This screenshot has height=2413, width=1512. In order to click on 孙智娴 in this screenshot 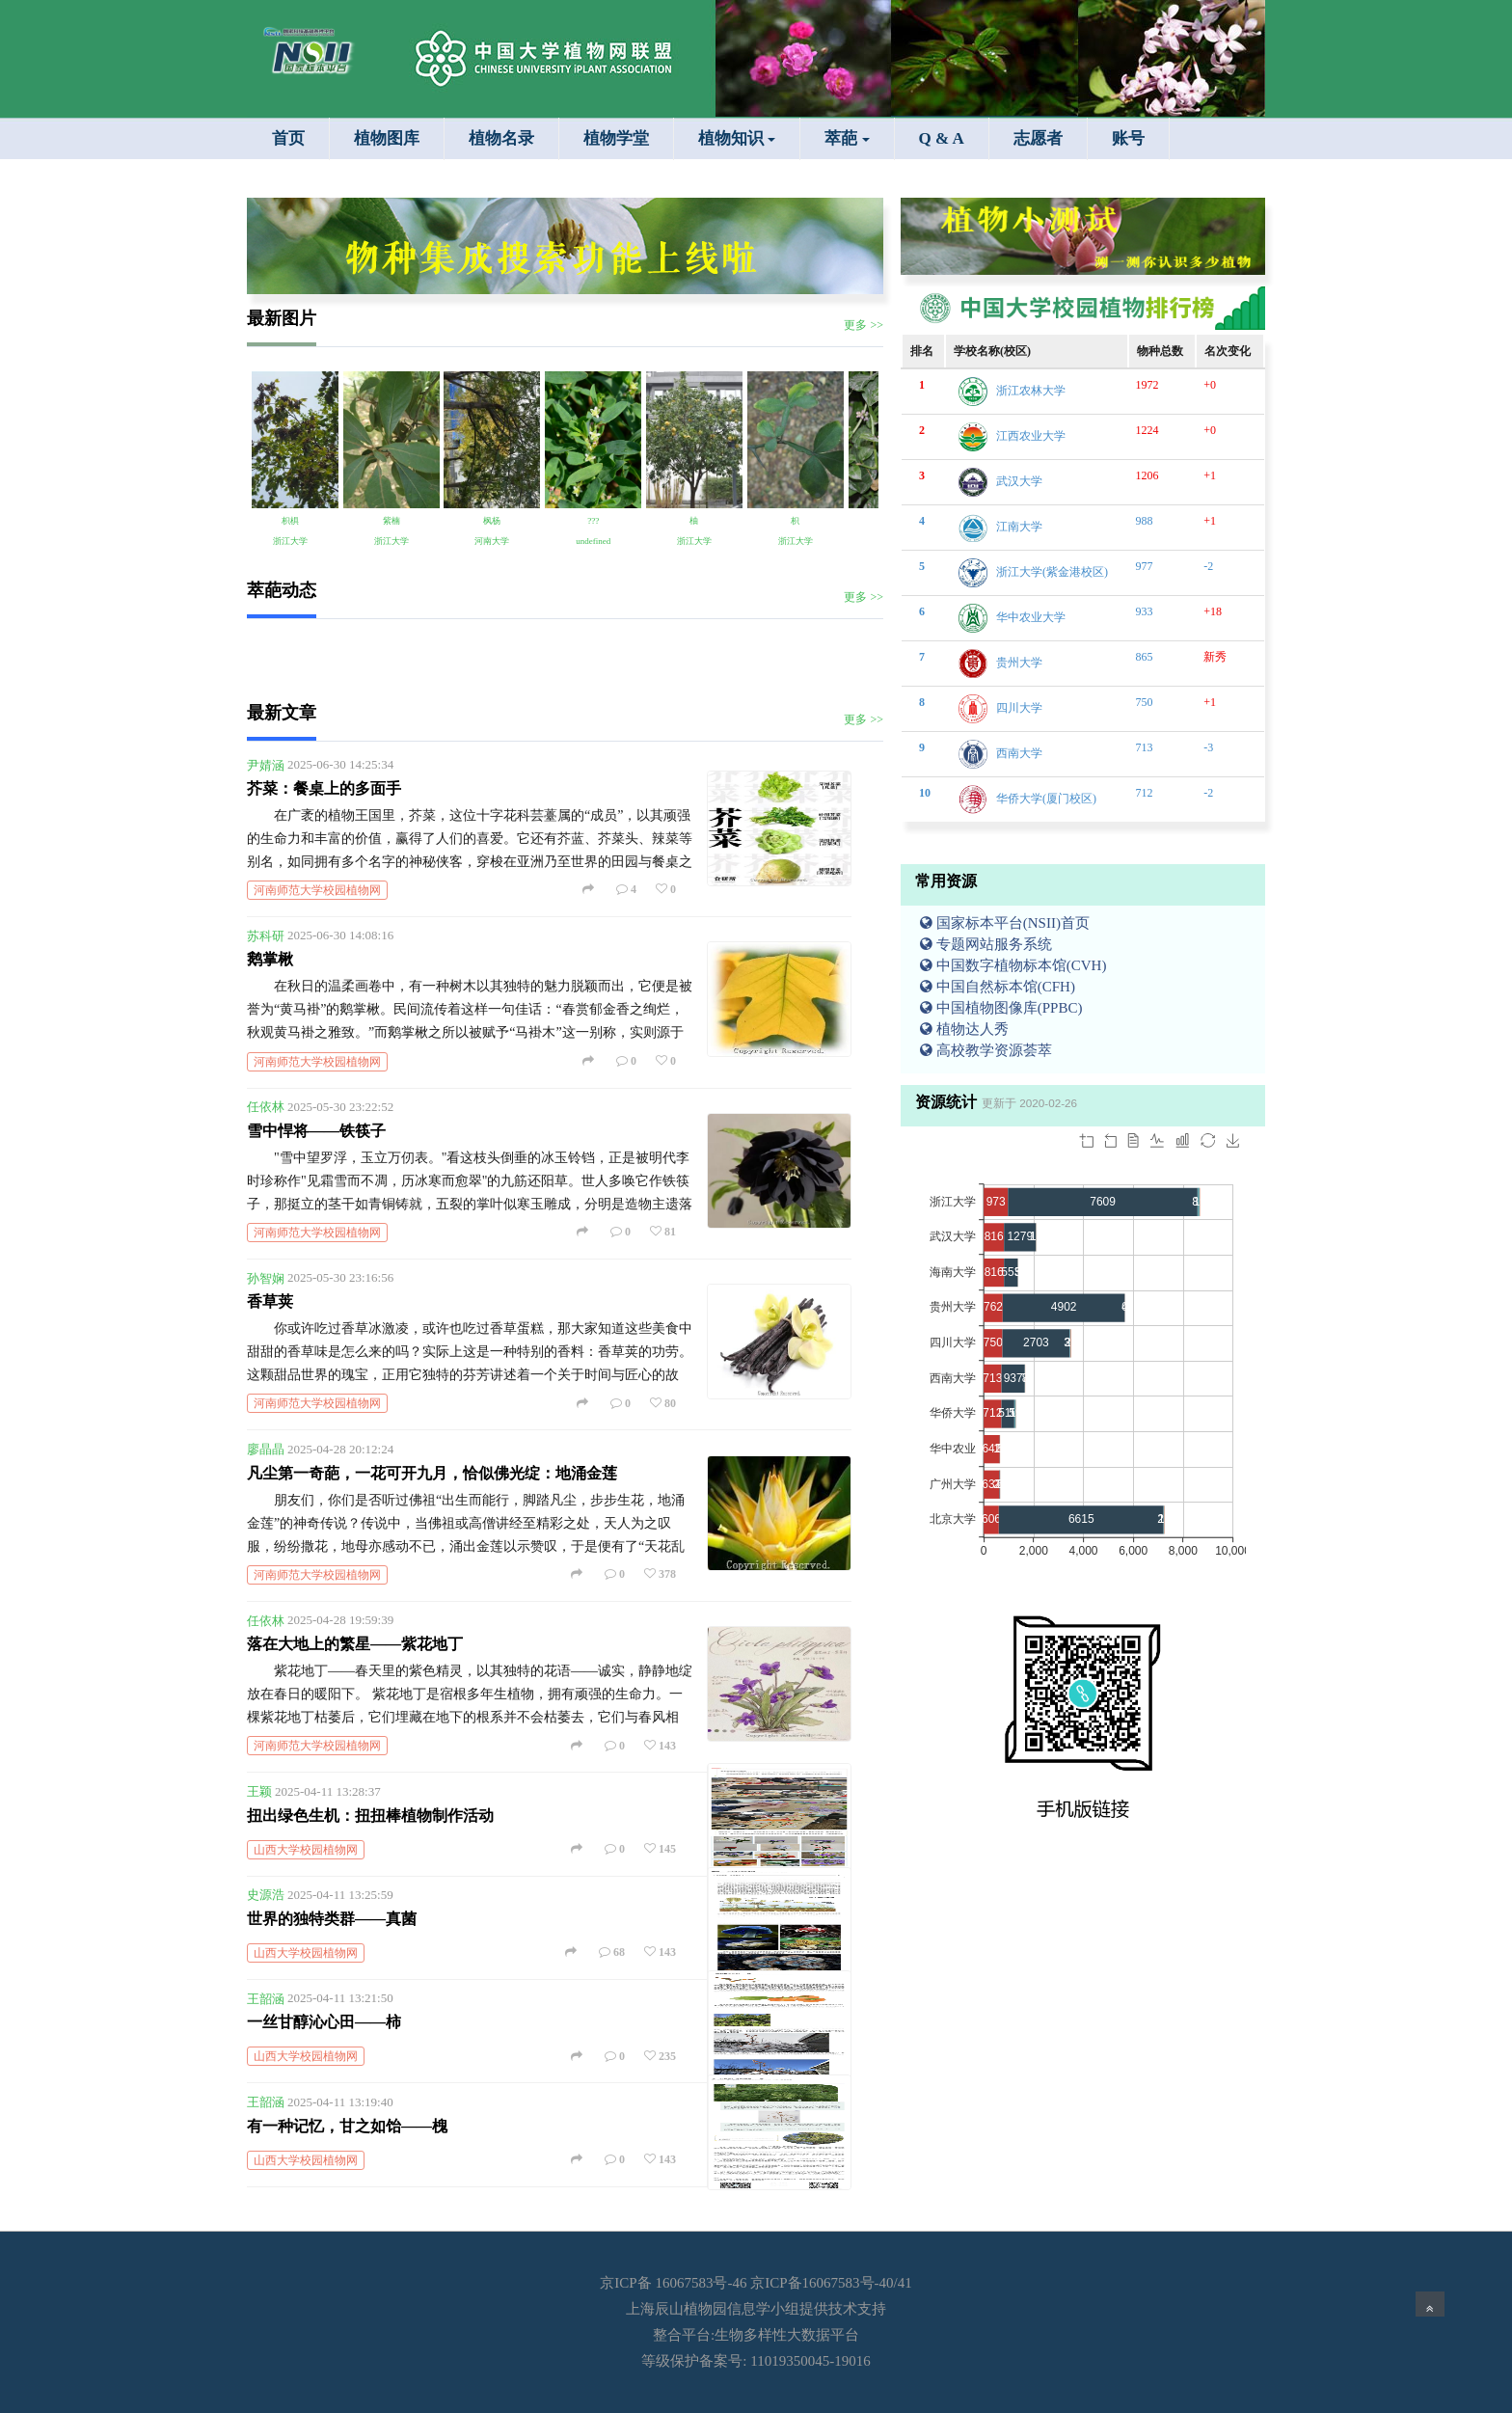, I will do `click(265, 1277)`.